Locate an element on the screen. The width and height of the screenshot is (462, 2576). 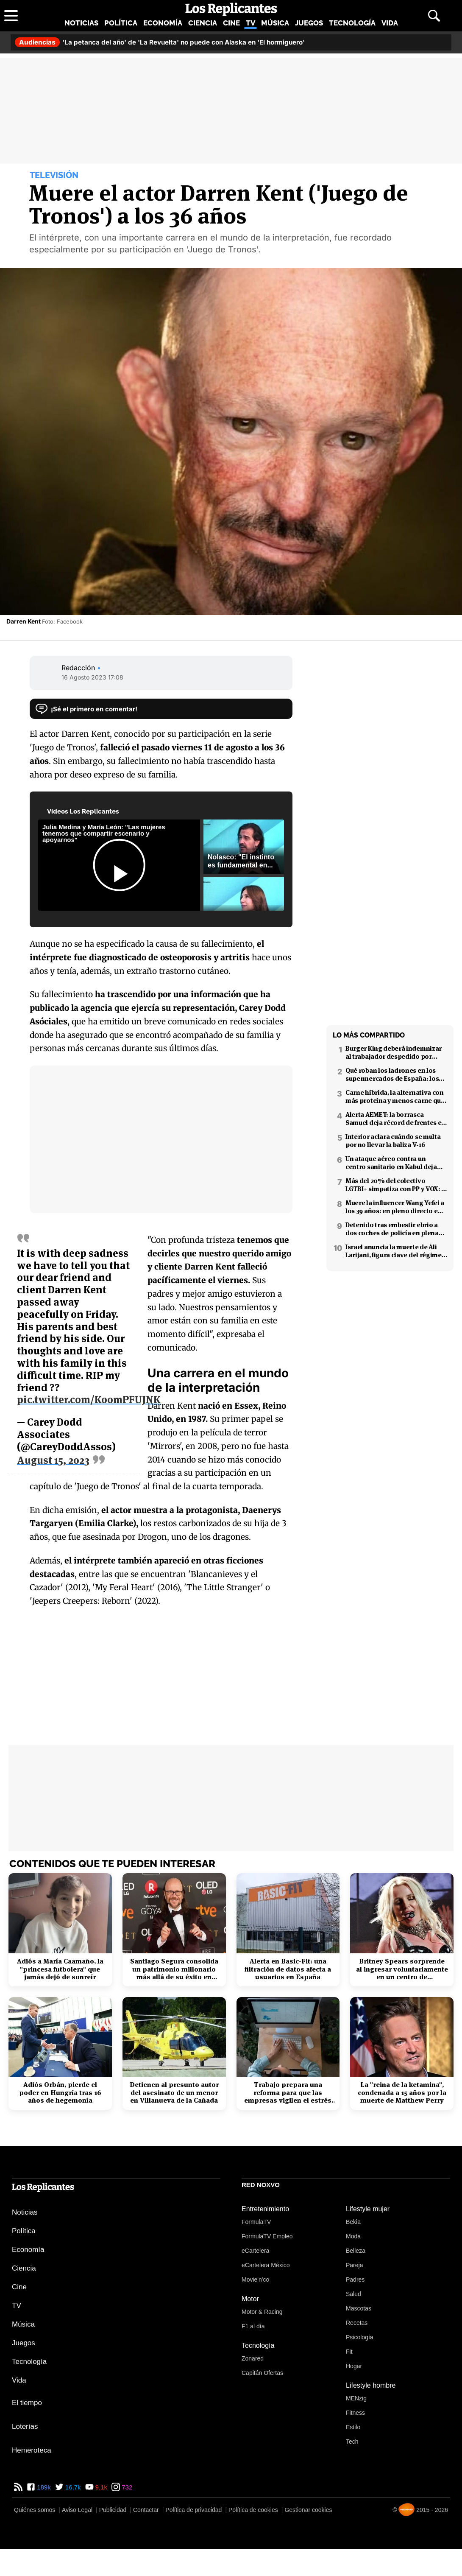
FormulaTV Empleo is located at coordinates (267, 2236).